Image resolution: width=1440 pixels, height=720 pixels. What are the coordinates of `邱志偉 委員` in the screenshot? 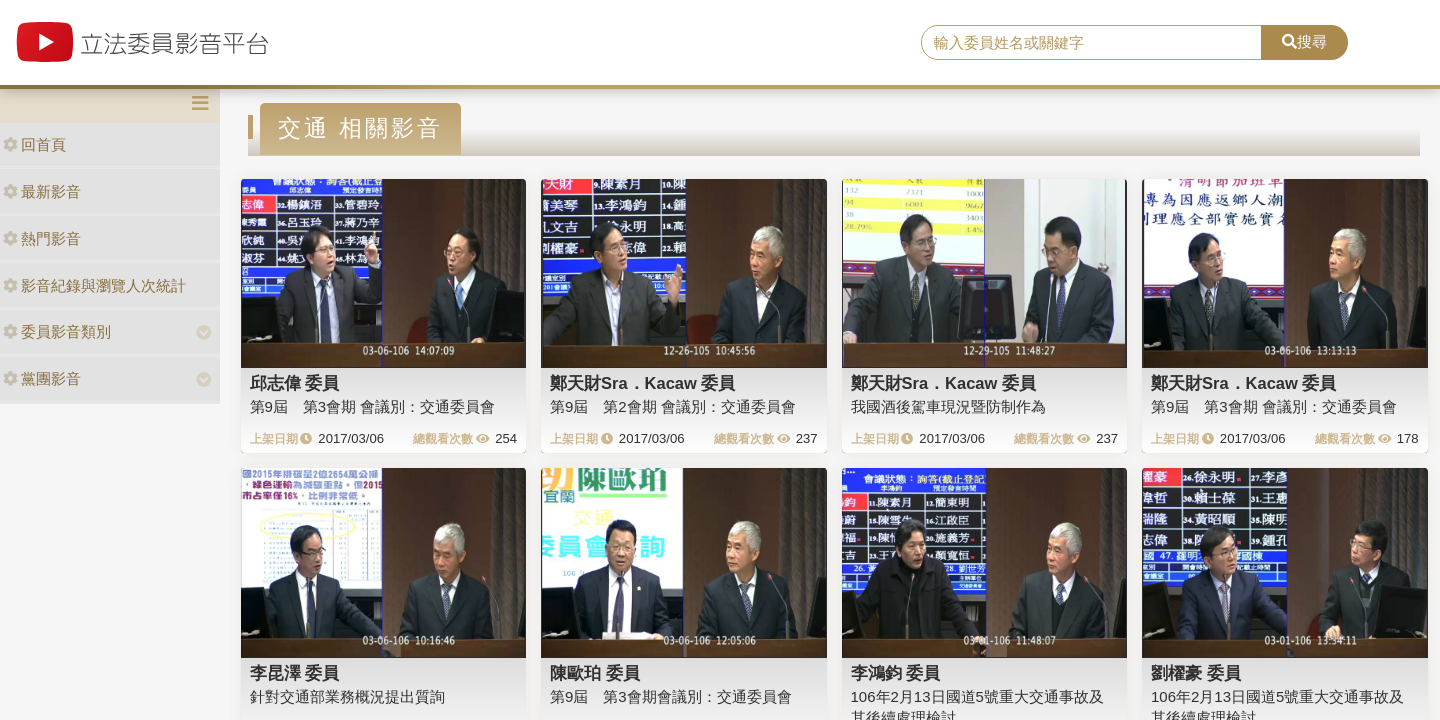 It's located at (295, 383).